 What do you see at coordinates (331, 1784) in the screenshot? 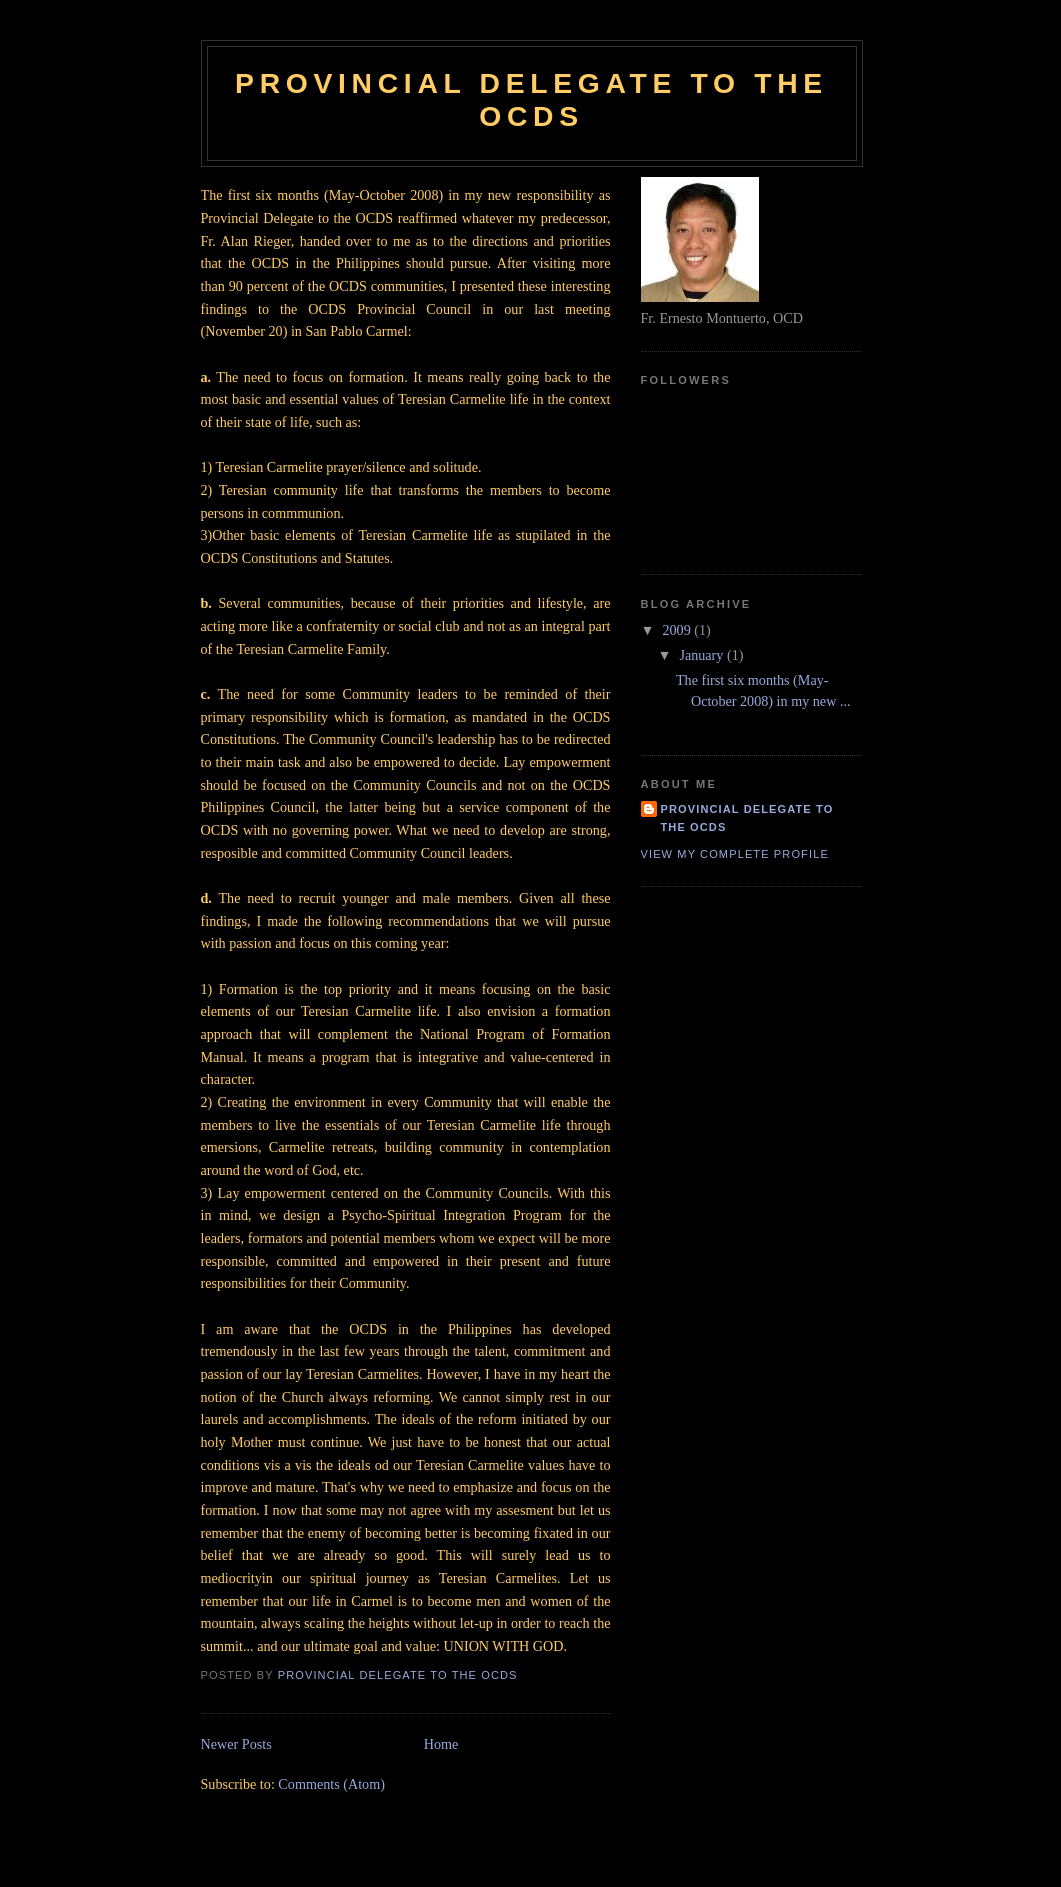
I see `Comments (Atom)` at bounding box center [331, 1784].